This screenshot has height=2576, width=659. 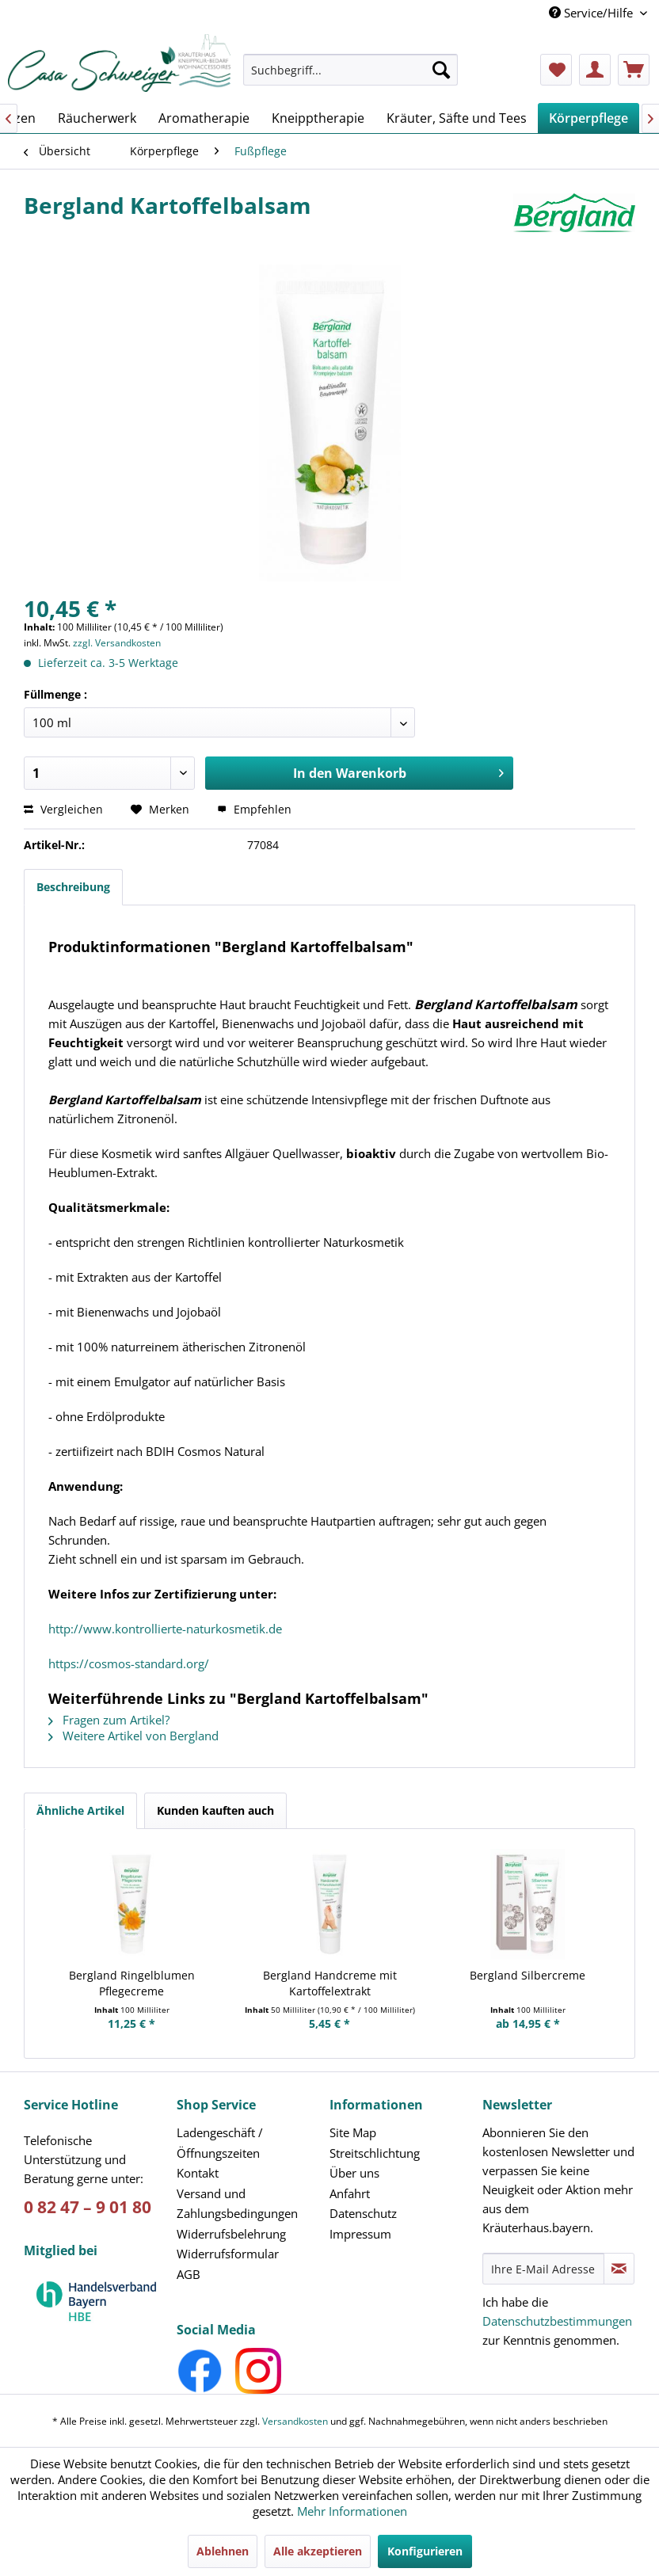 What do you see at coordinates (588, 118) in the screenshot?
I see `[Körperpflege]` at bounding box center [588, 118].